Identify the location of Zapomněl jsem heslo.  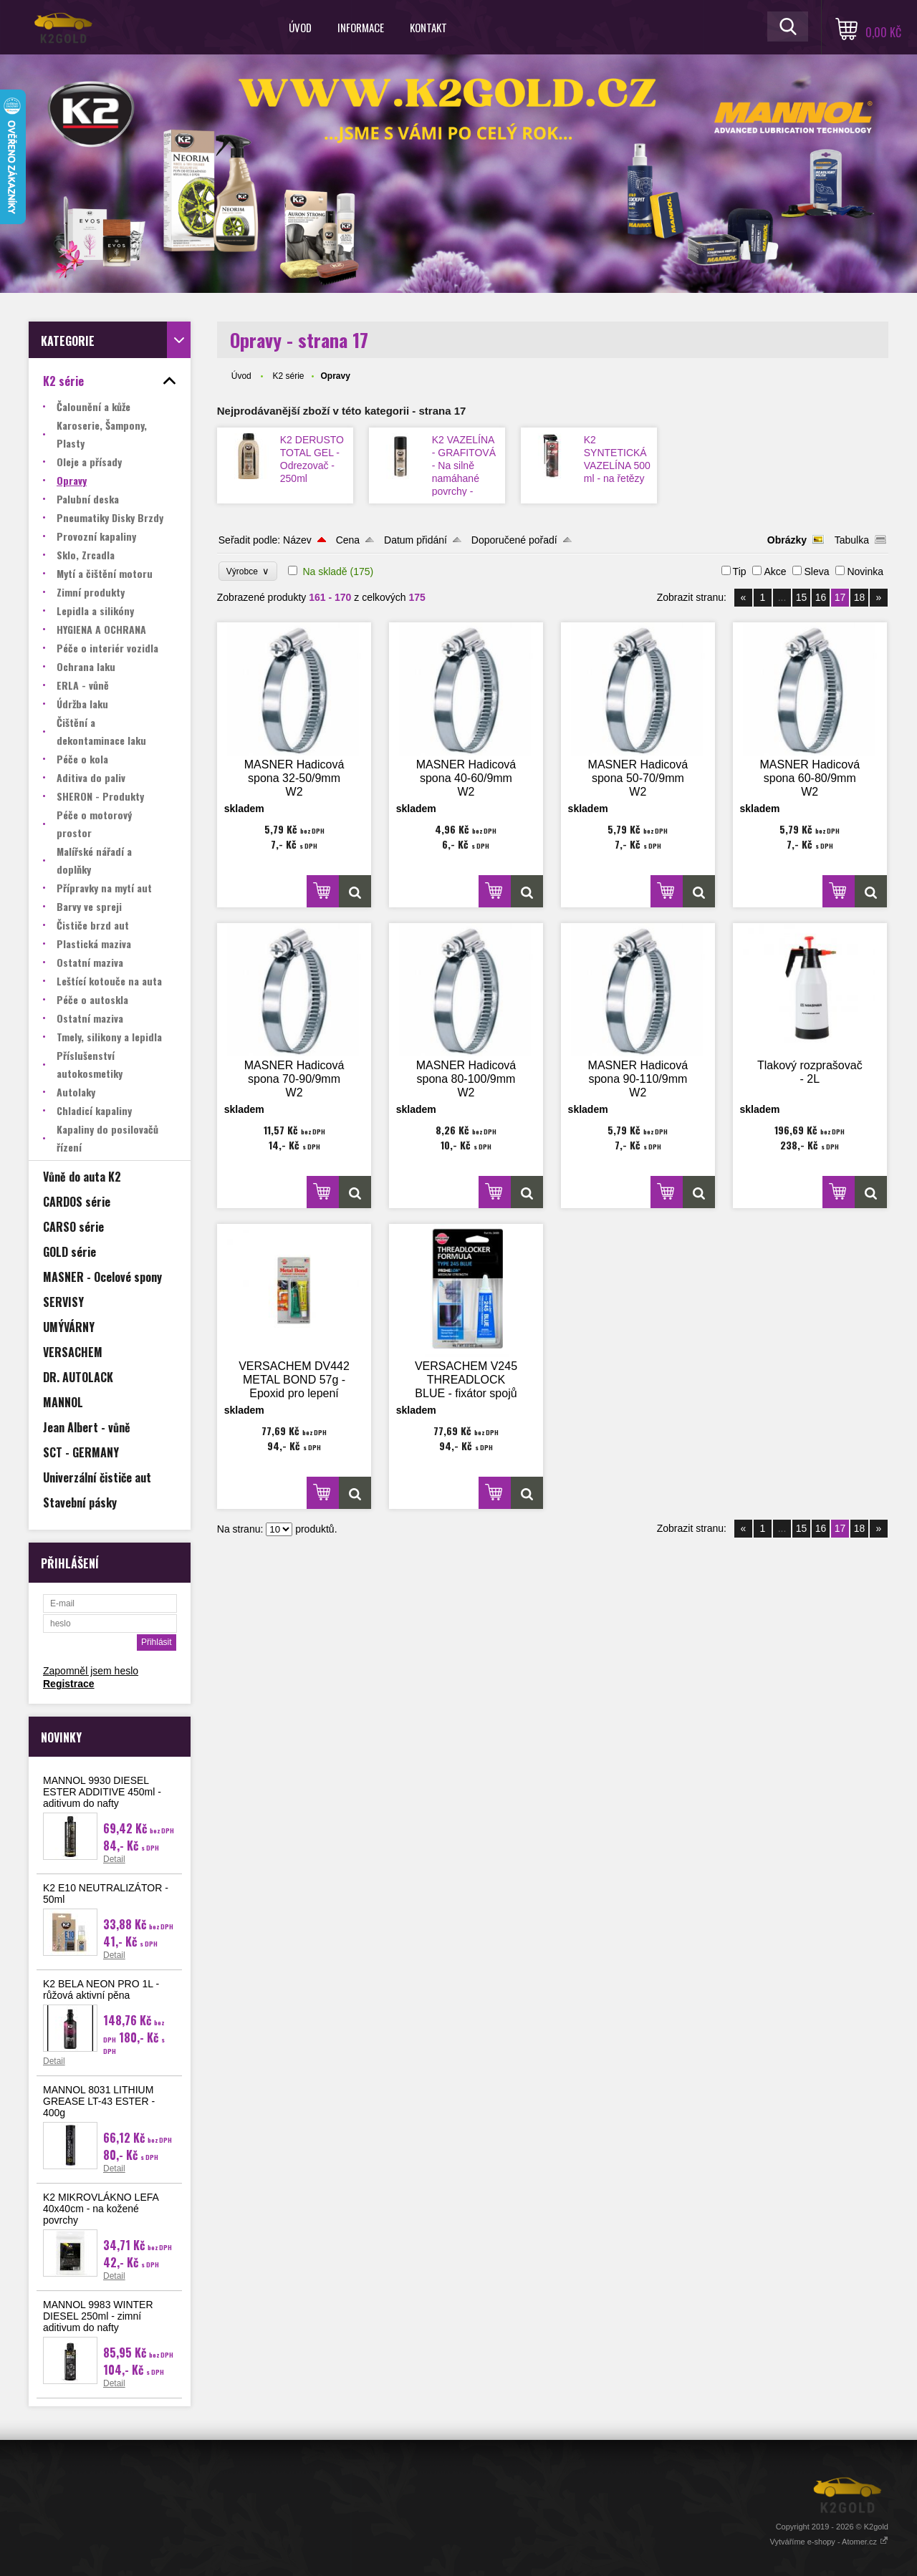
(90, 1671).